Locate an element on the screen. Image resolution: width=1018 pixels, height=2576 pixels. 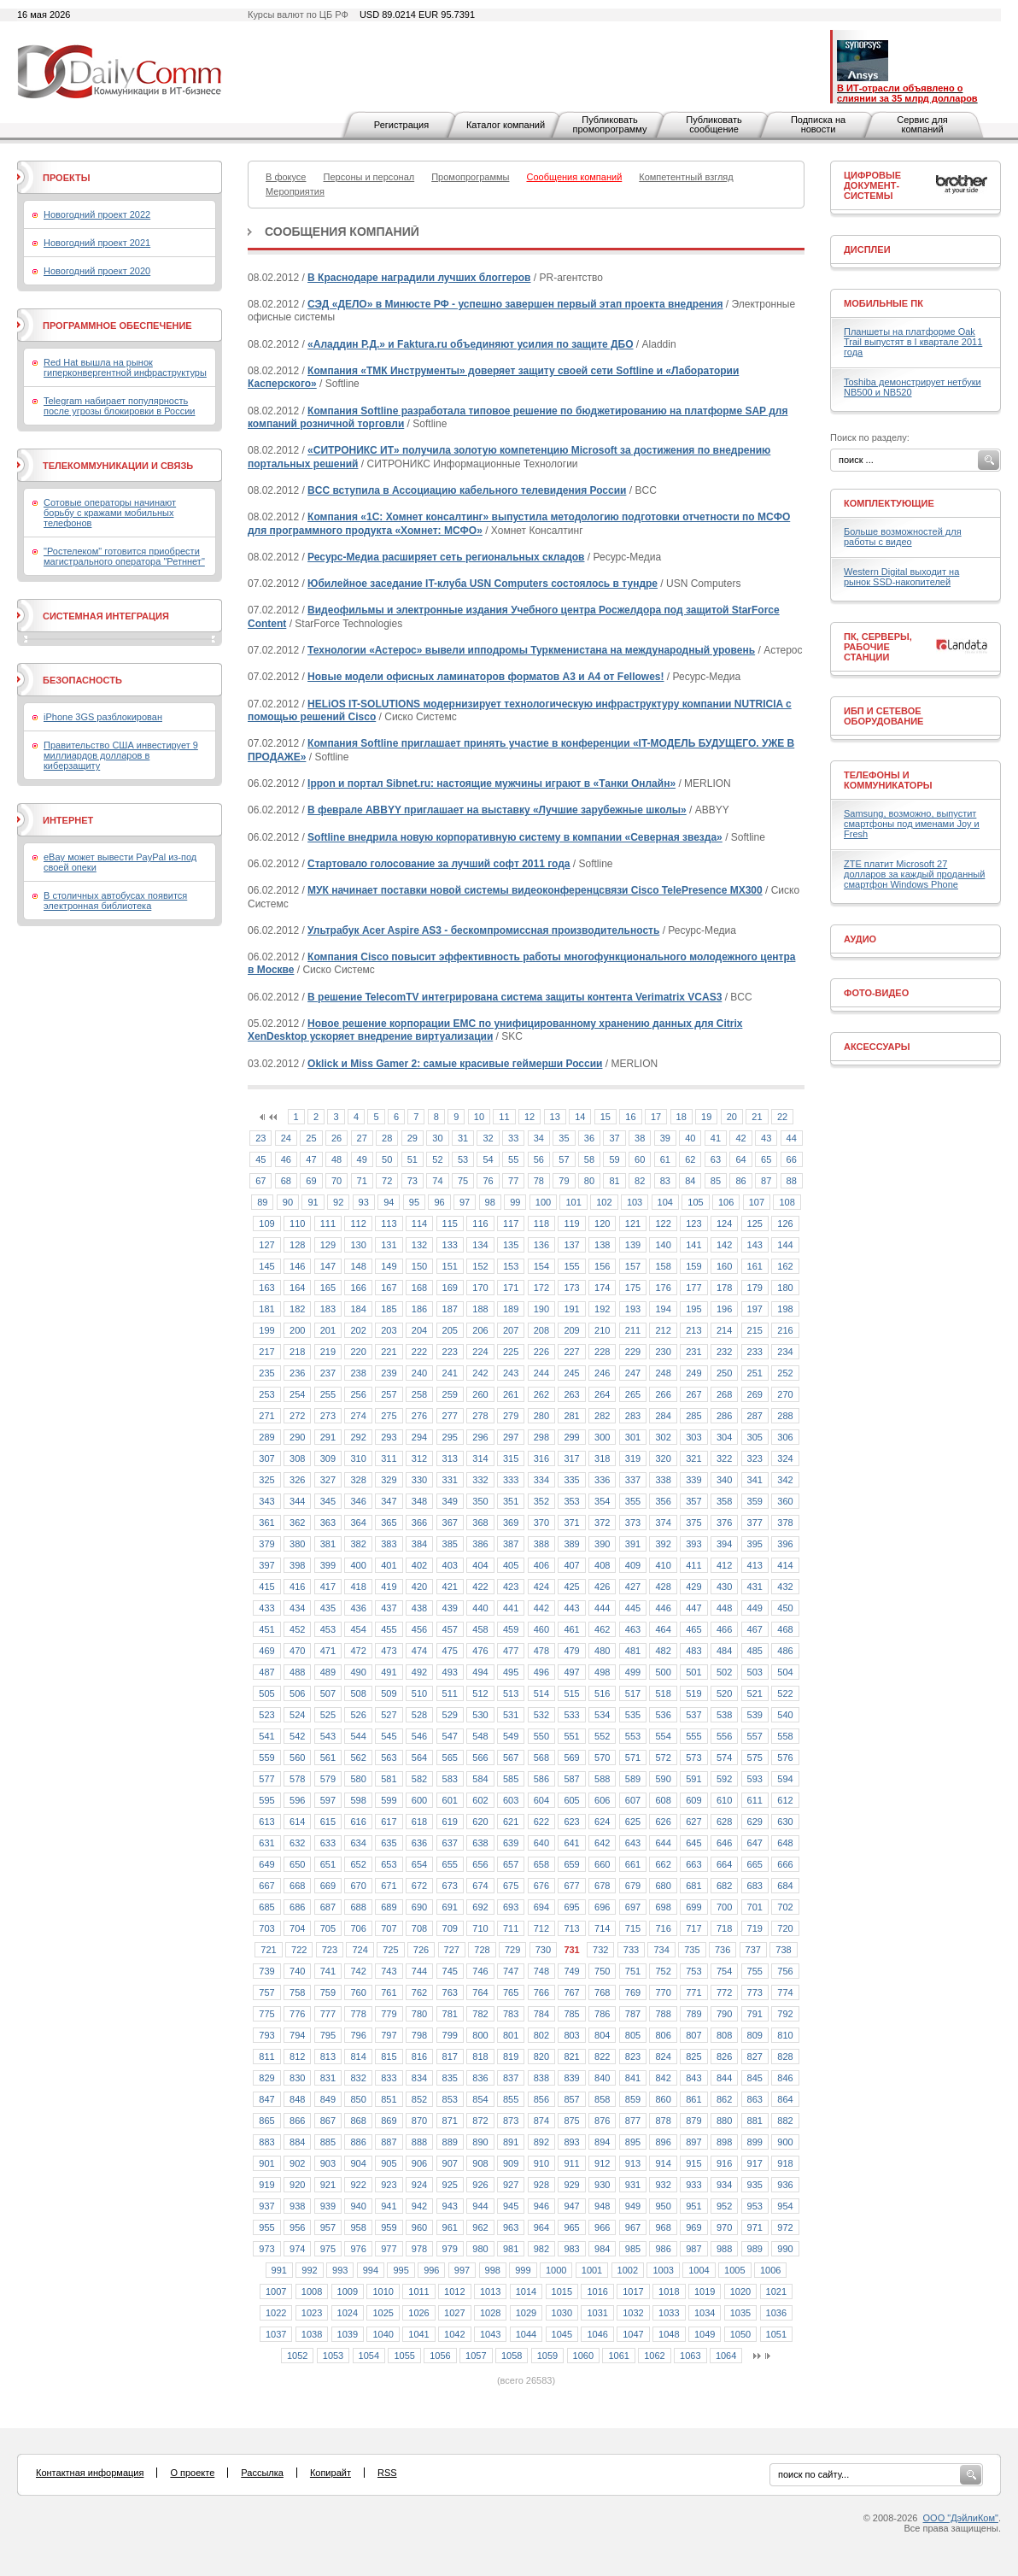
431 is located at coordinates (755, 1586).